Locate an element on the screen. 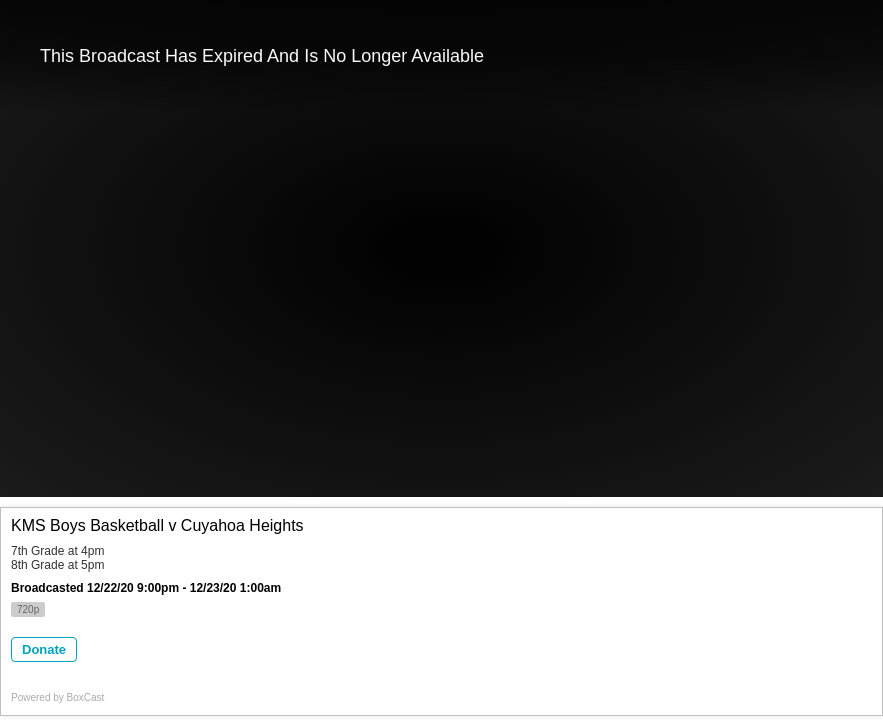 The height and width of the screenshot is (726, 883). Powered by [Powered by BoxCast - opens BoxCast.com in a new tab] is located at coordinates (57, 697).